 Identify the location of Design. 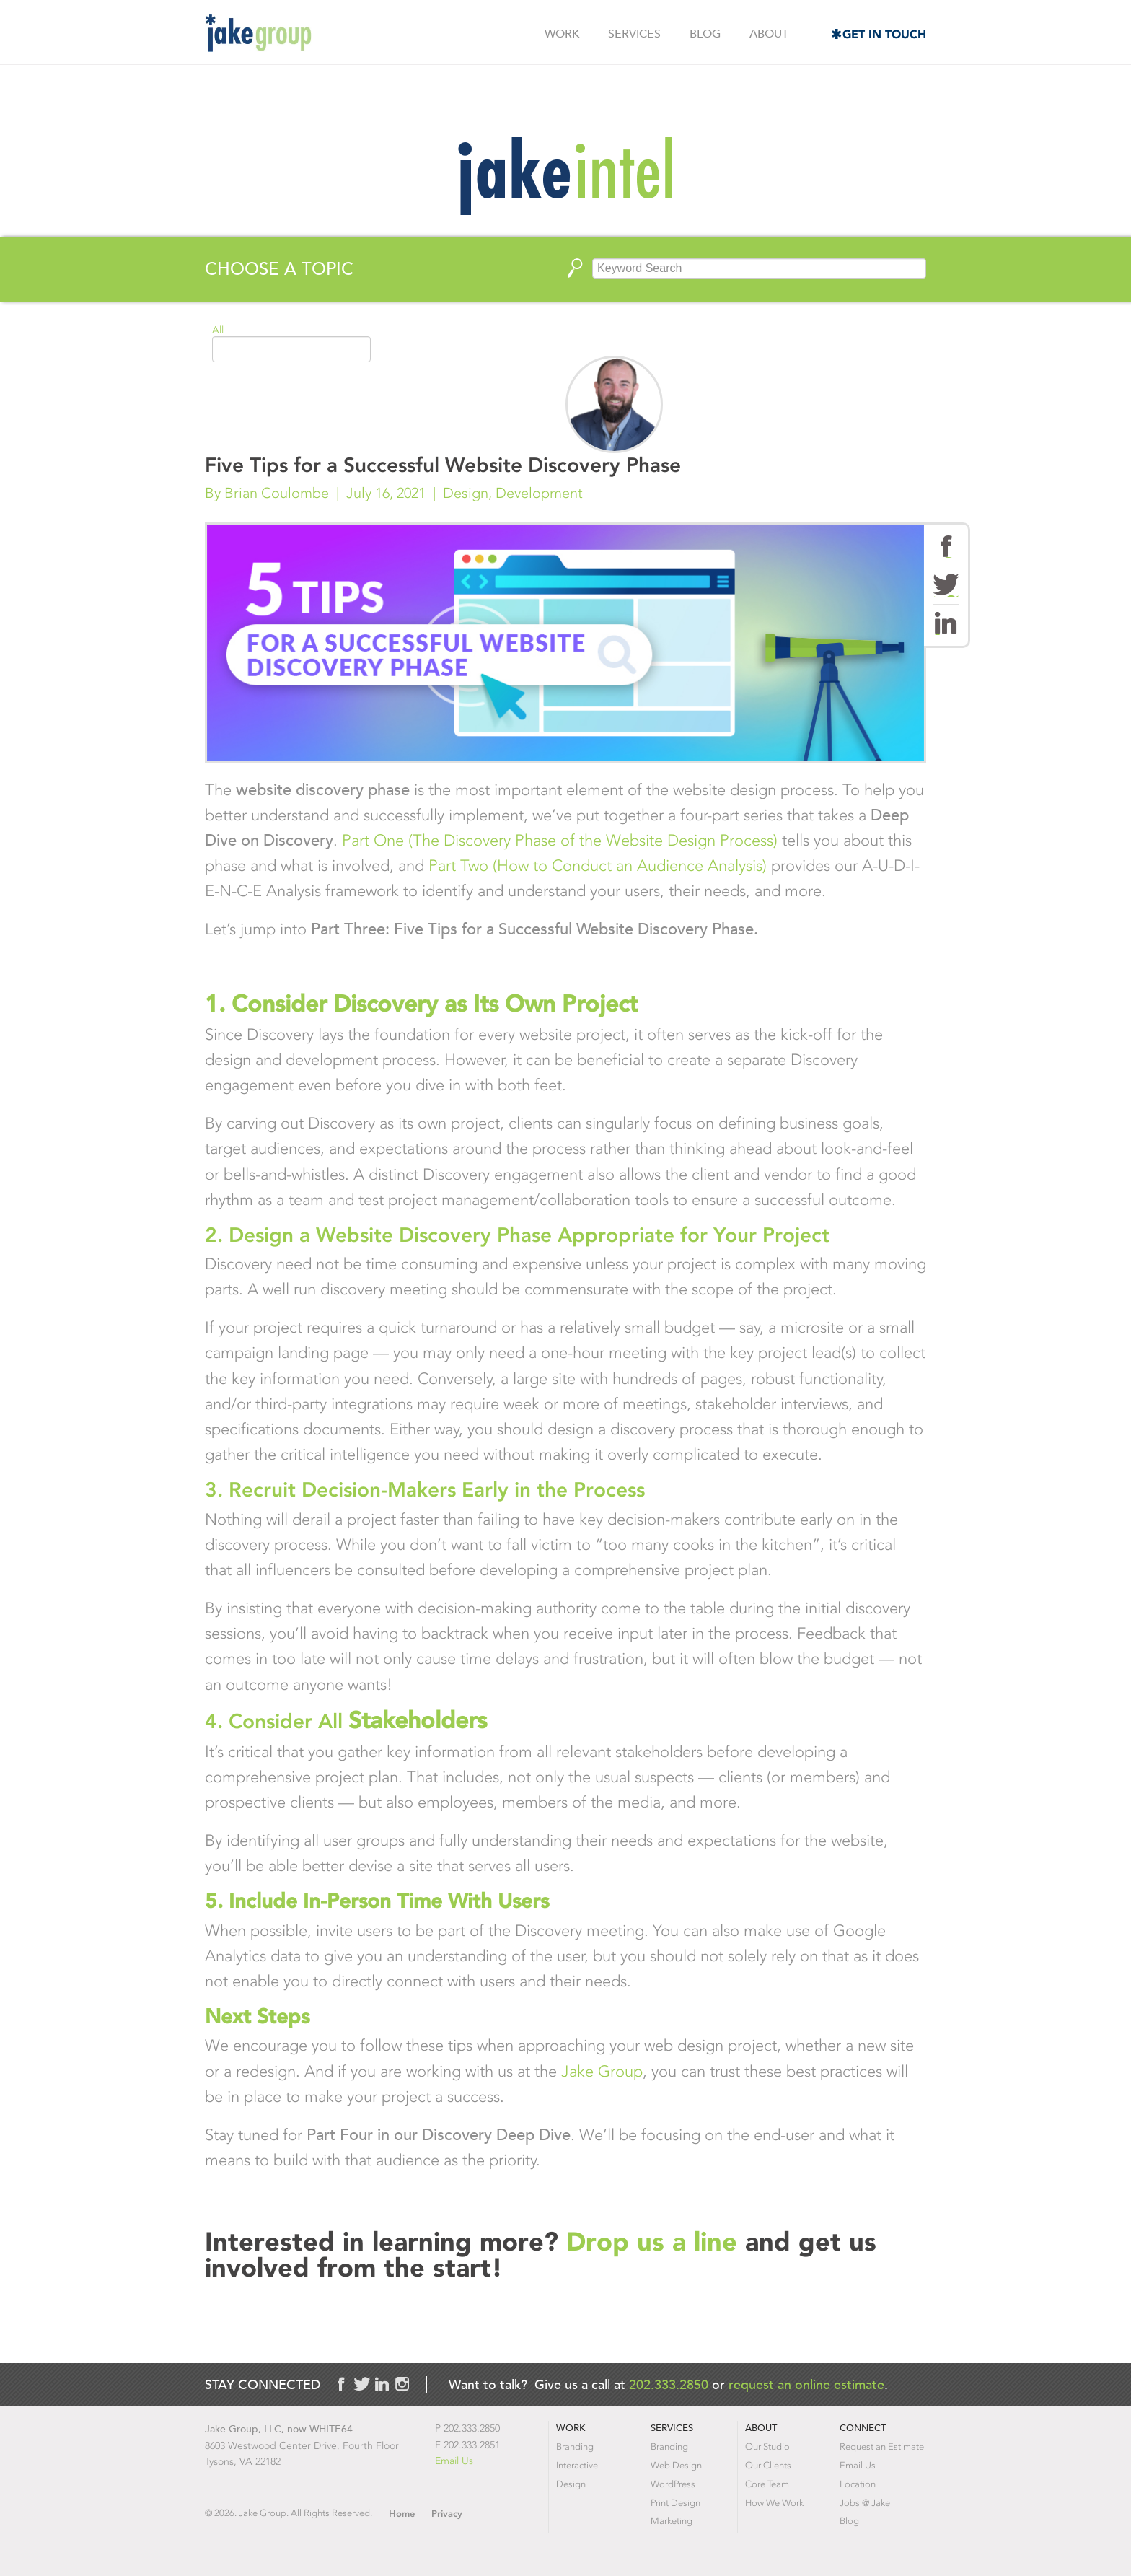
(465, 492).